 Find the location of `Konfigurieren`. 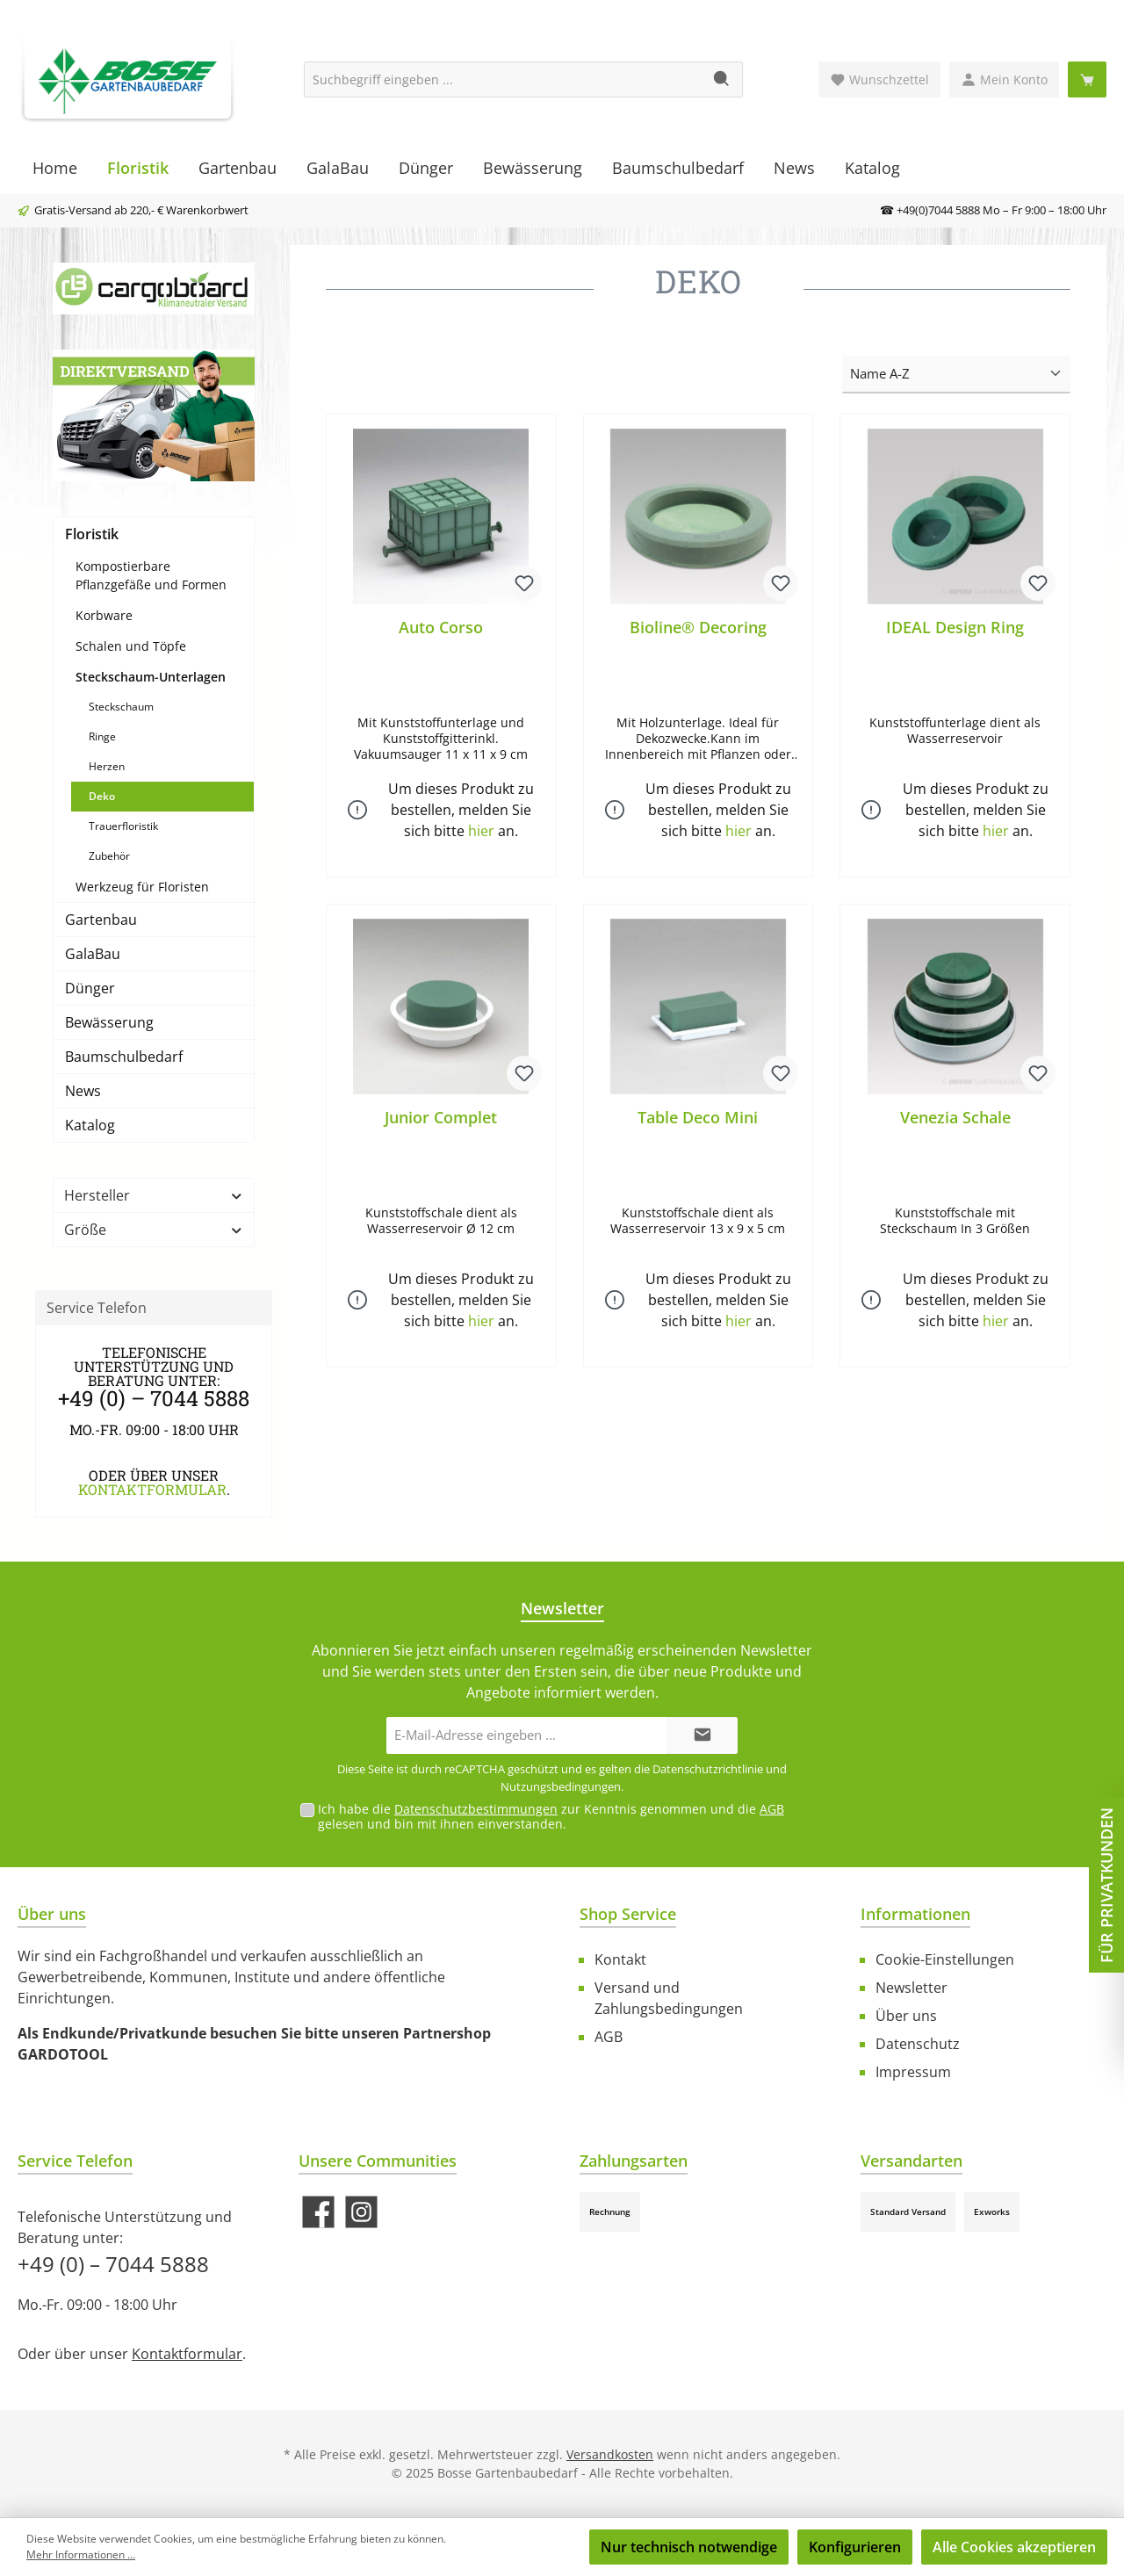

Konfigurieren is located at coordinates (855, 2547).